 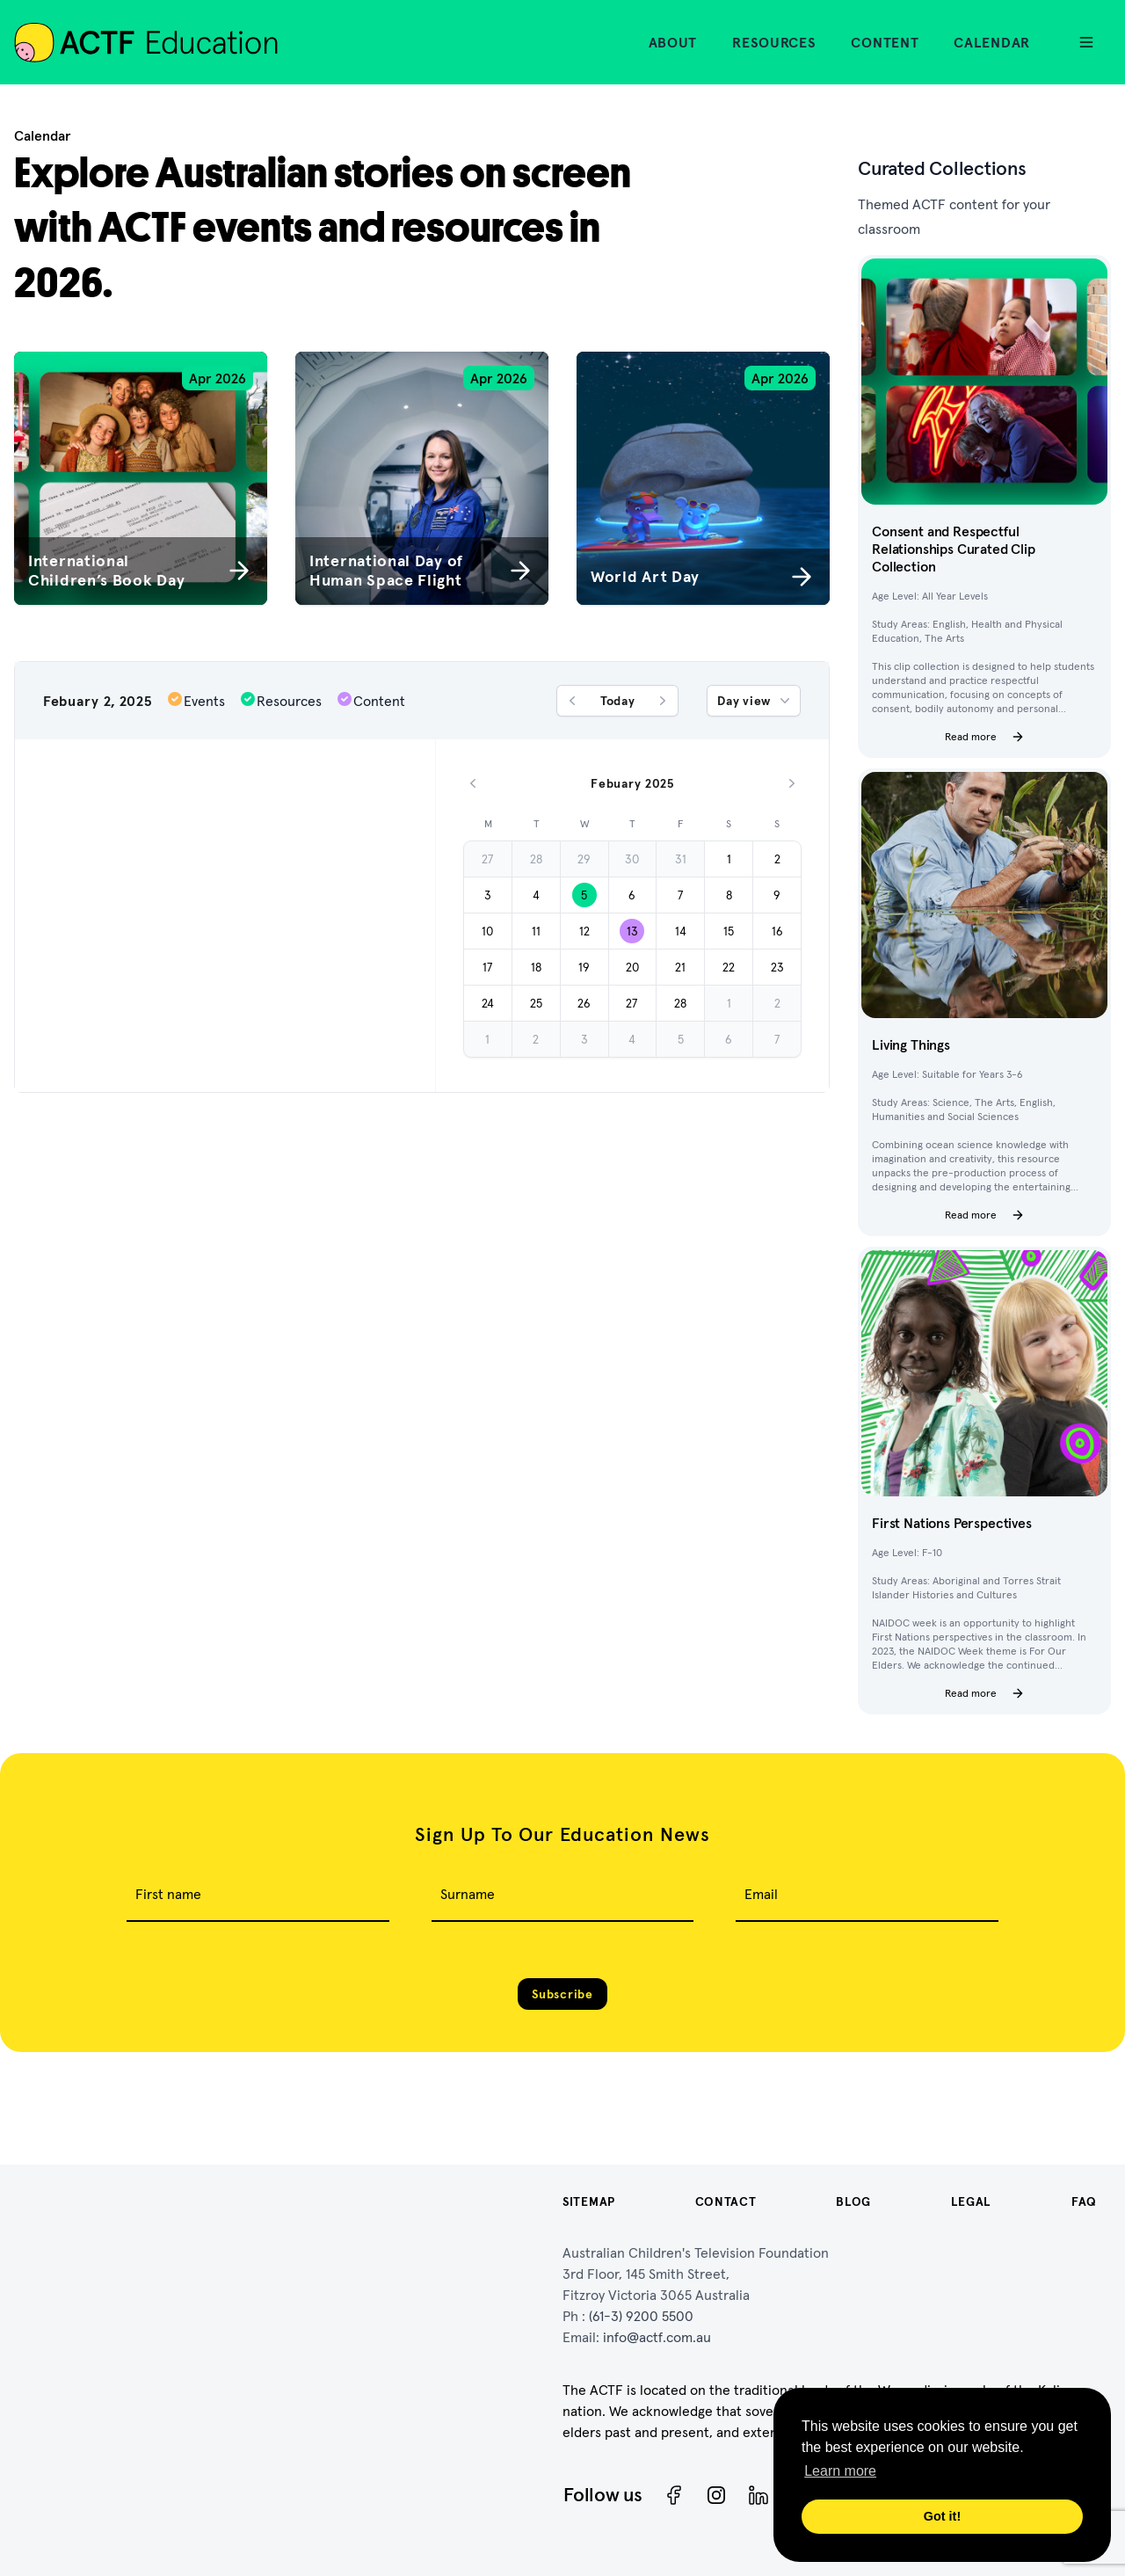 What do you see at coordinates (992, 42) in the screenshot?
I see `Calendar` at bounding box center [992, 42].